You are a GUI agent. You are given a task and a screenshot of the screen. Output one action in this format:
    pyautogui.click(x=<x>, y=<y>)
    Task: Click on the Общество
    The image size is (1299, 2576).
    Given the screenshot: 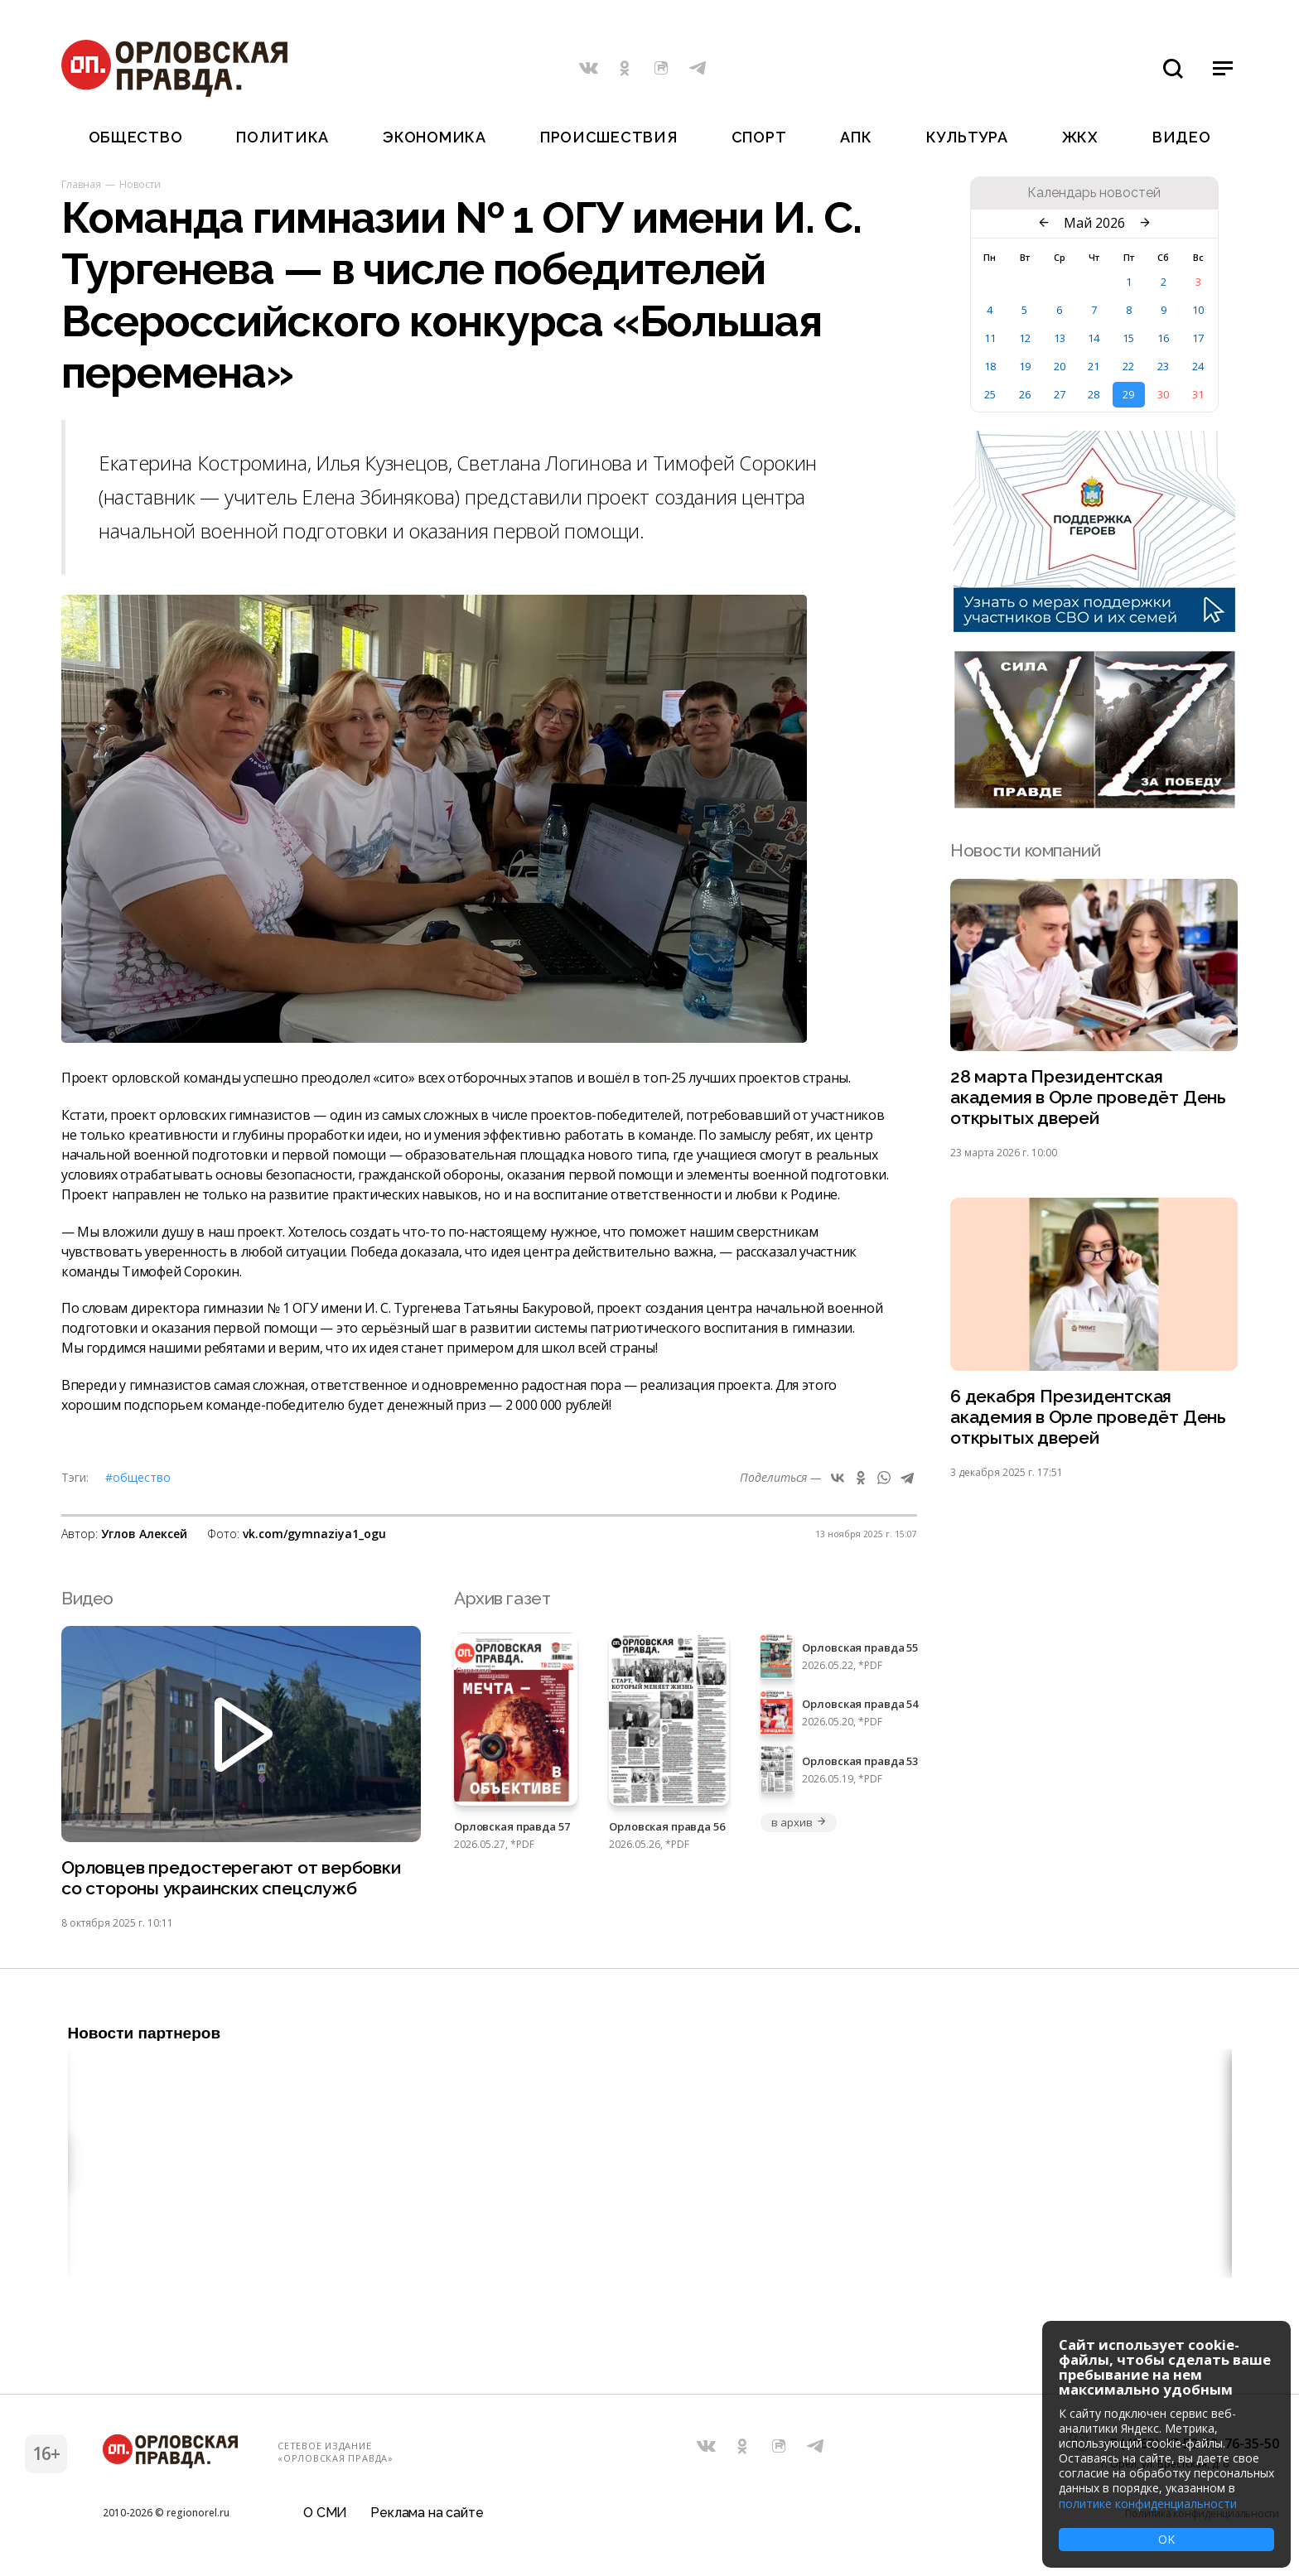 What is the action you would take?
    pyautogui.click(x=136, y=137)
    